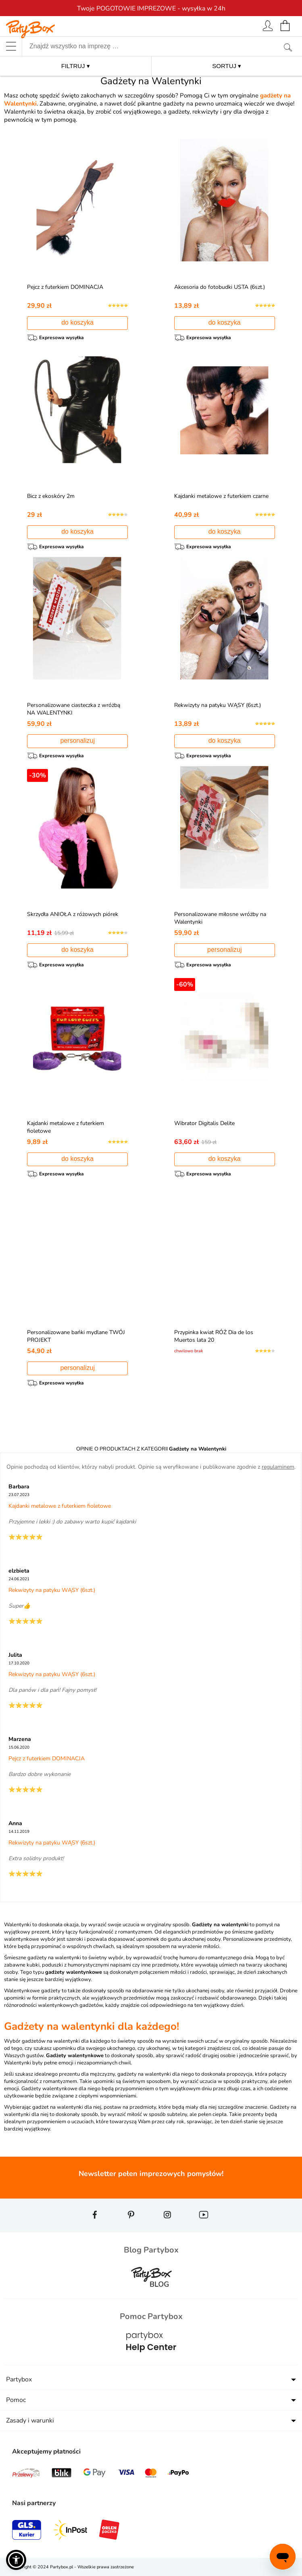 The image size is (302, 2576). What do you see at coordinates (221, 496) in the screenshot?
I see `Kajdanki metalowe z futerkiem czarne` at bounding box center [221, 496].